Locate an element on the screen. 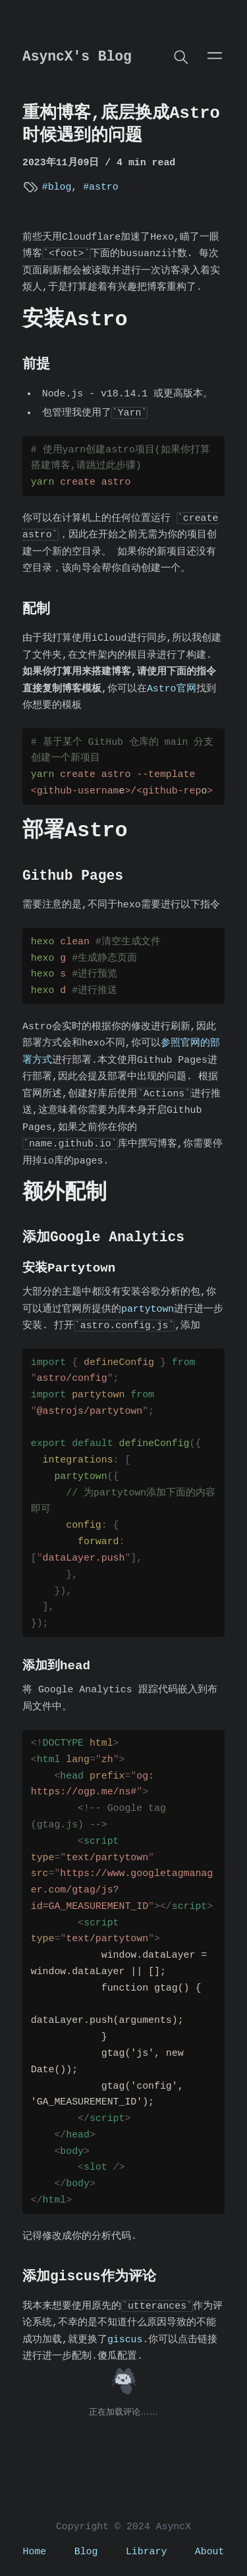 This screenshot has width=247, height=2576. Library is located at coordinates (146, 2551).